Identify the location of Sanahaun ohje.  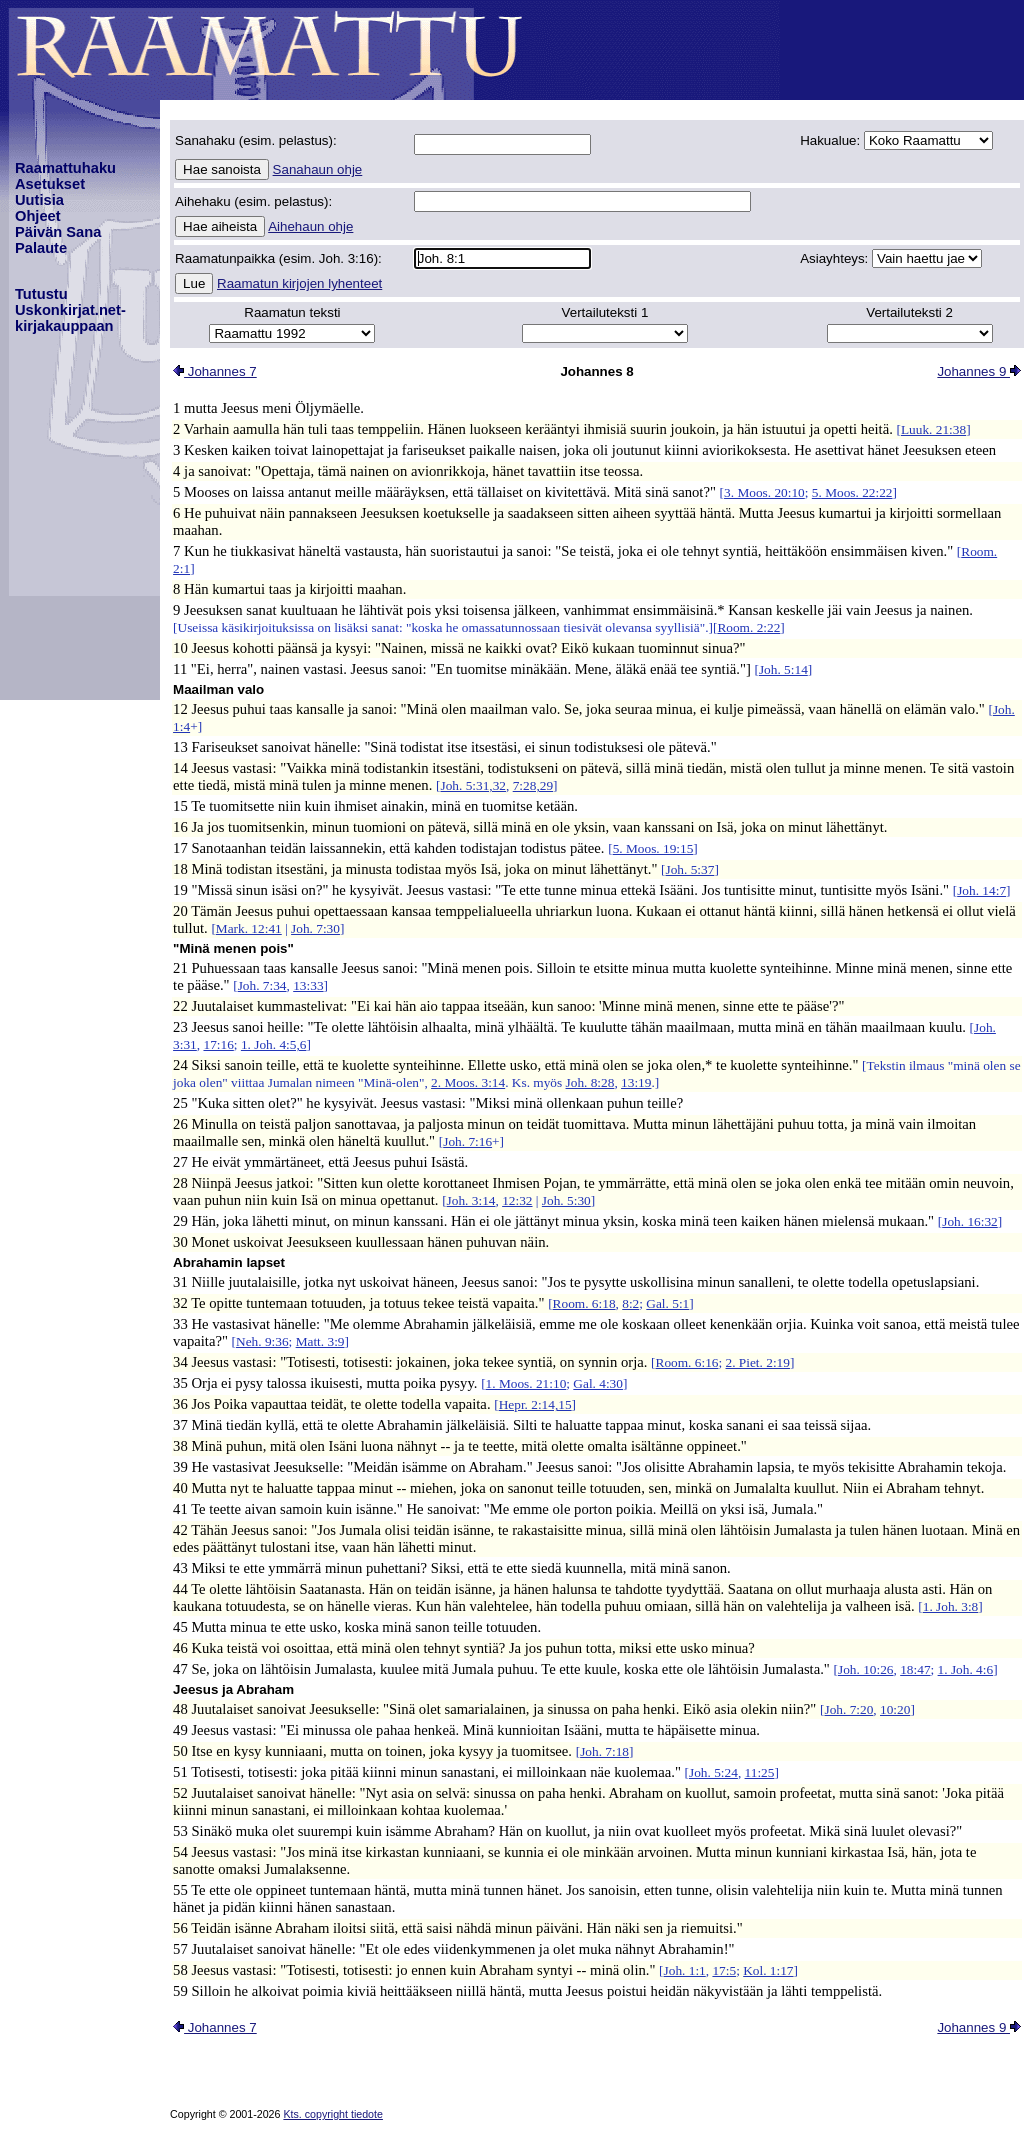
(318, 169).